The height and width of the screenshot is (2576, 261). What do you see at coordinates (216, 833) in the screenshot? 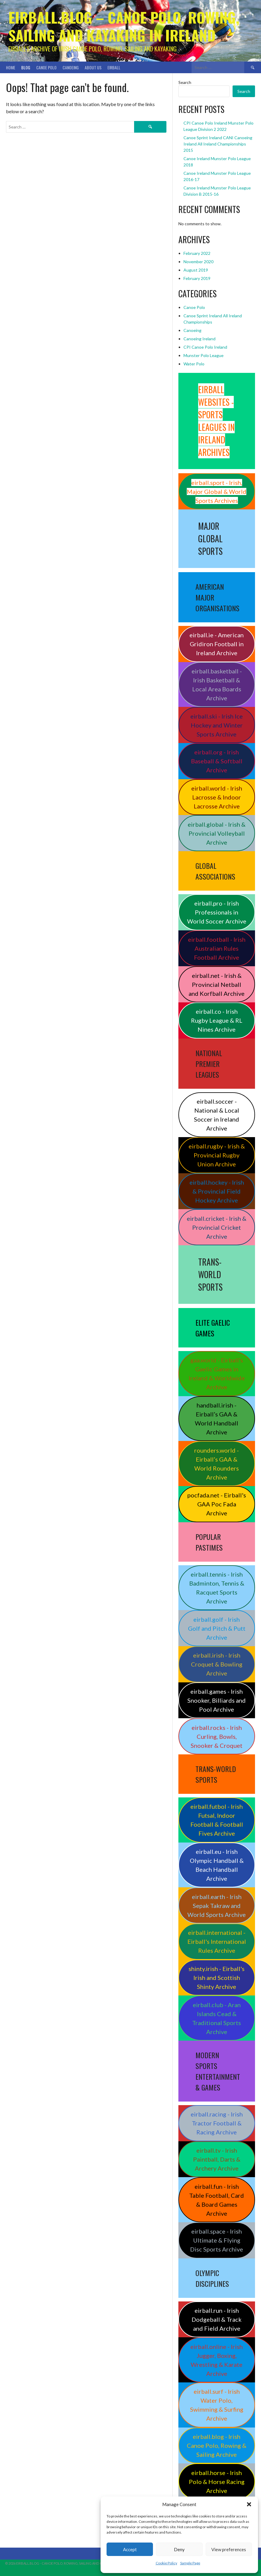
I see `eirball.global - Irish & Provincial Volleyball Archive` at bounding box center [216, 833].